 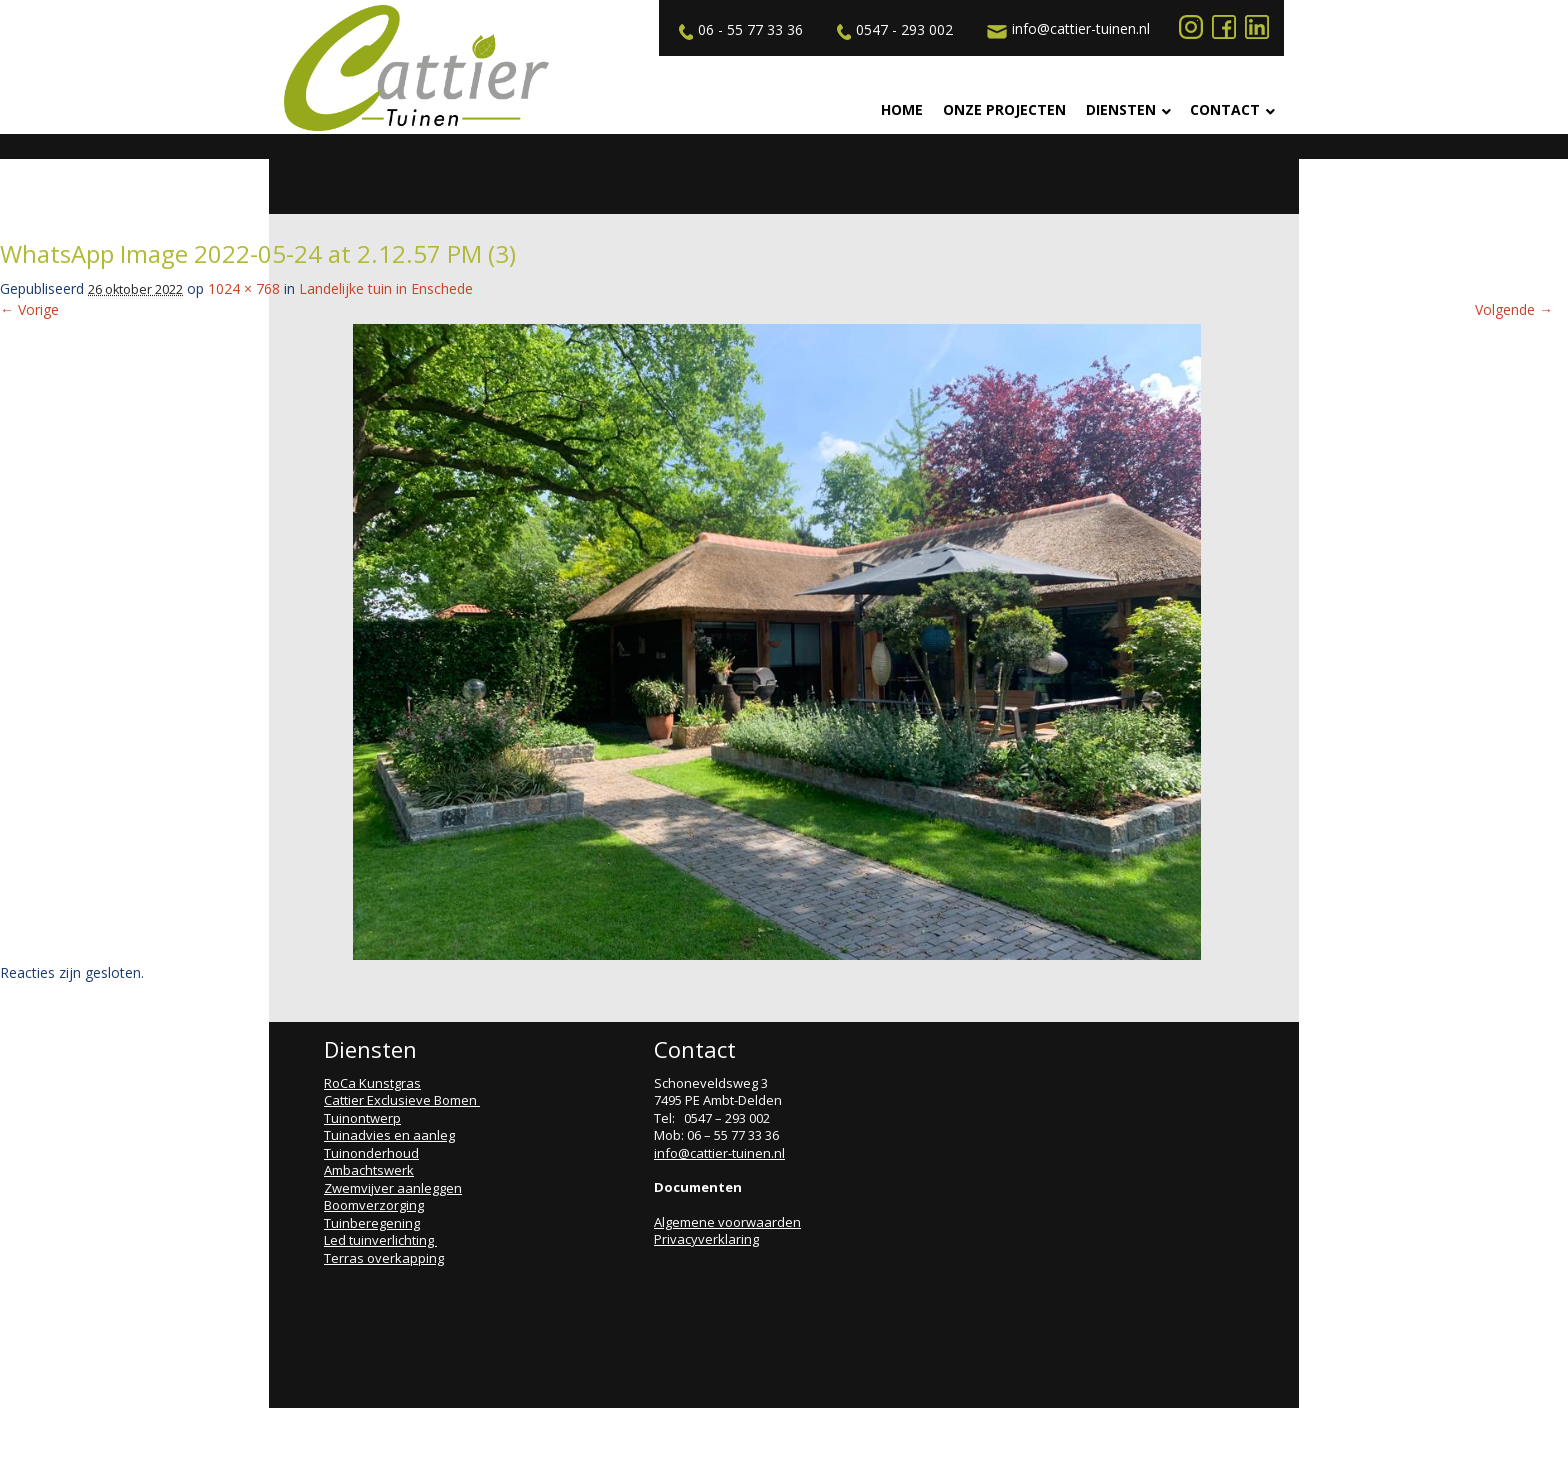 I want to click on Algemene voorwaarden, so click(x=727, y=1222).